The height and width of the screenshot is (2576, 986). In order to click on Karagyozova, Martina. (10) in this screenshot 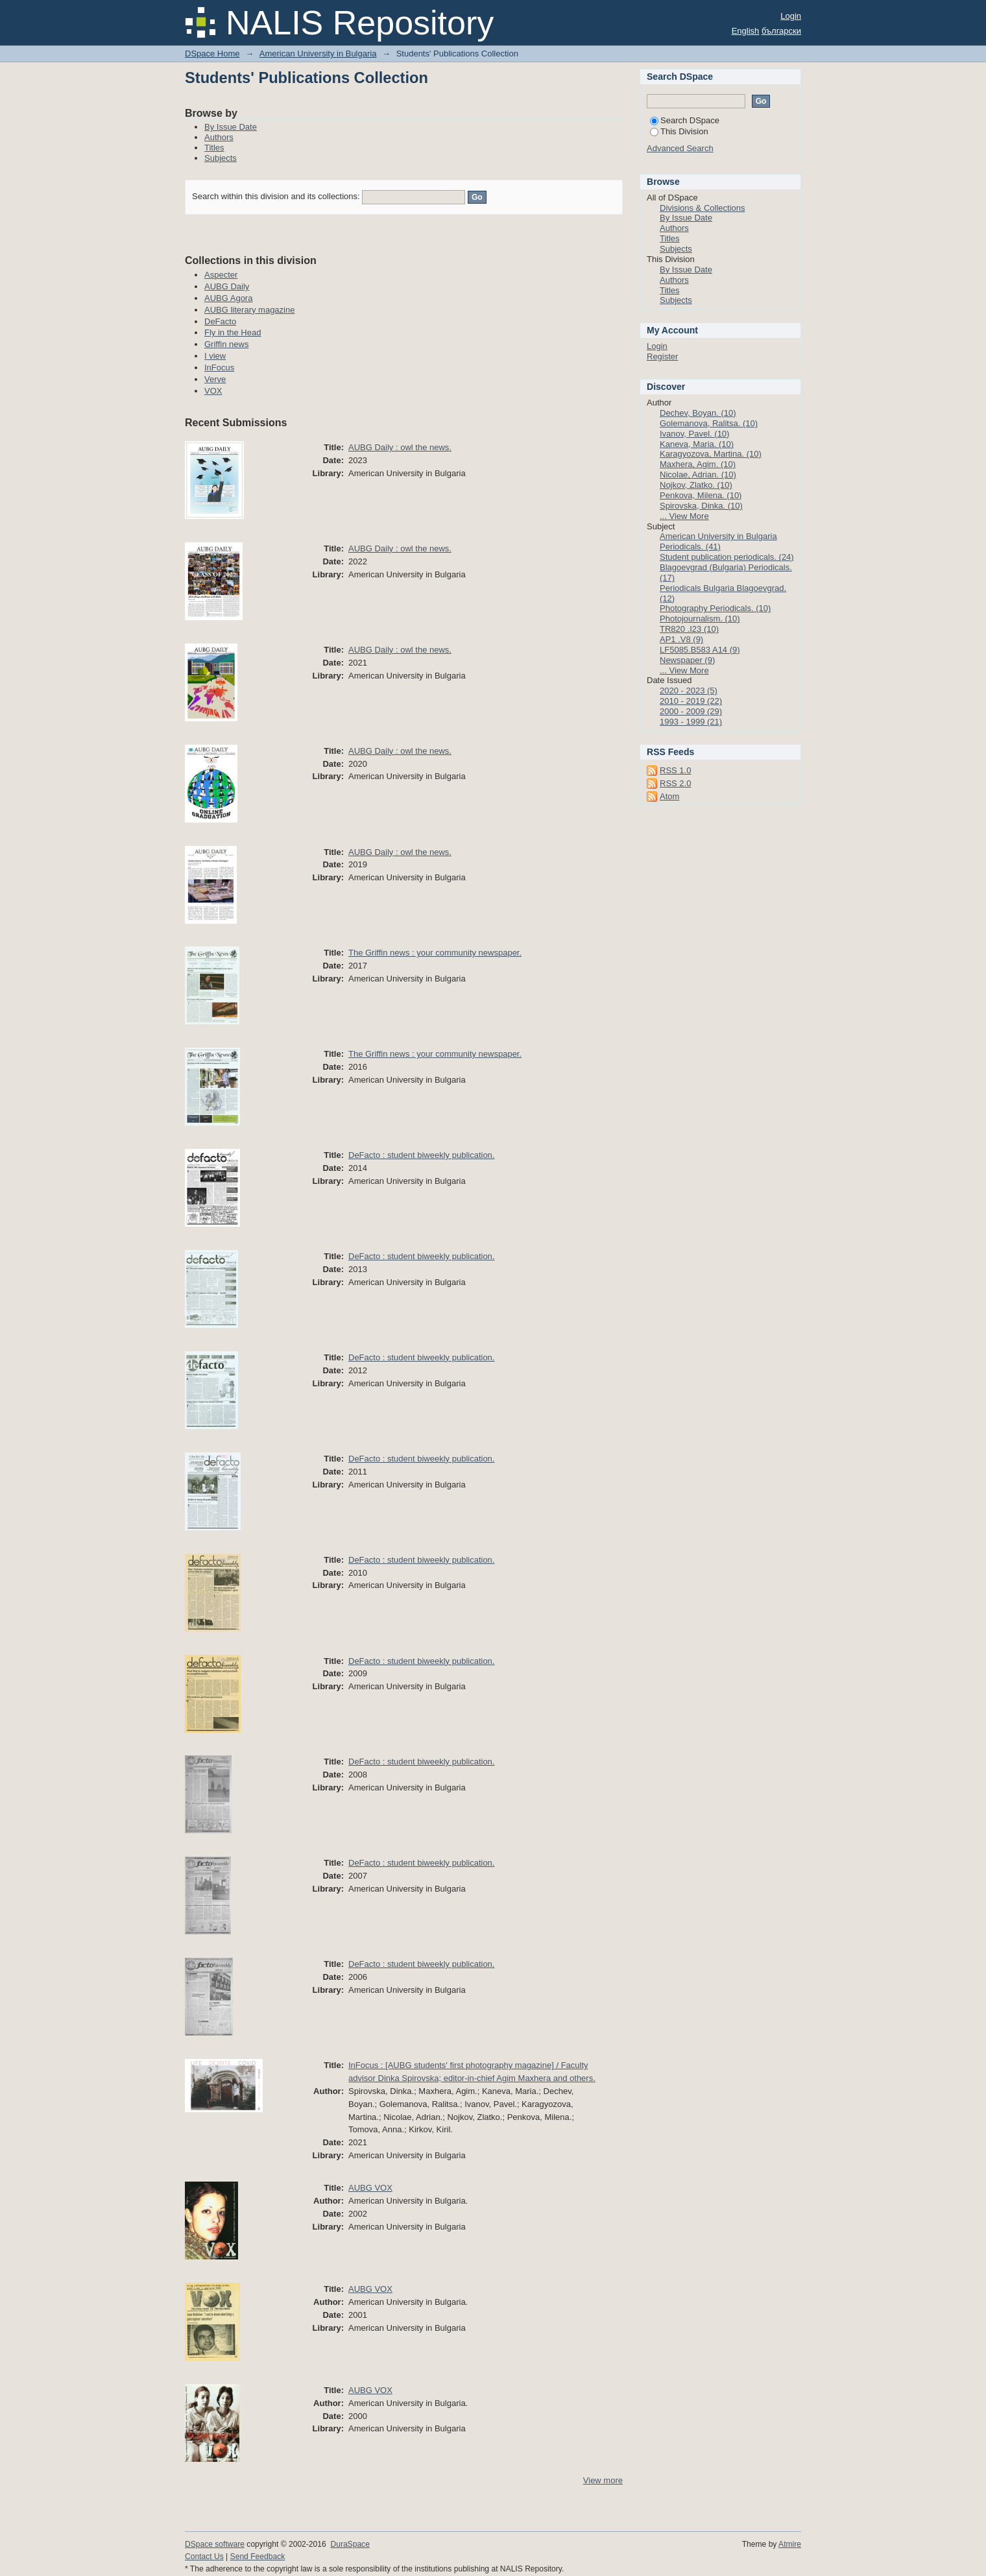, I will do `click(711, 454)`.